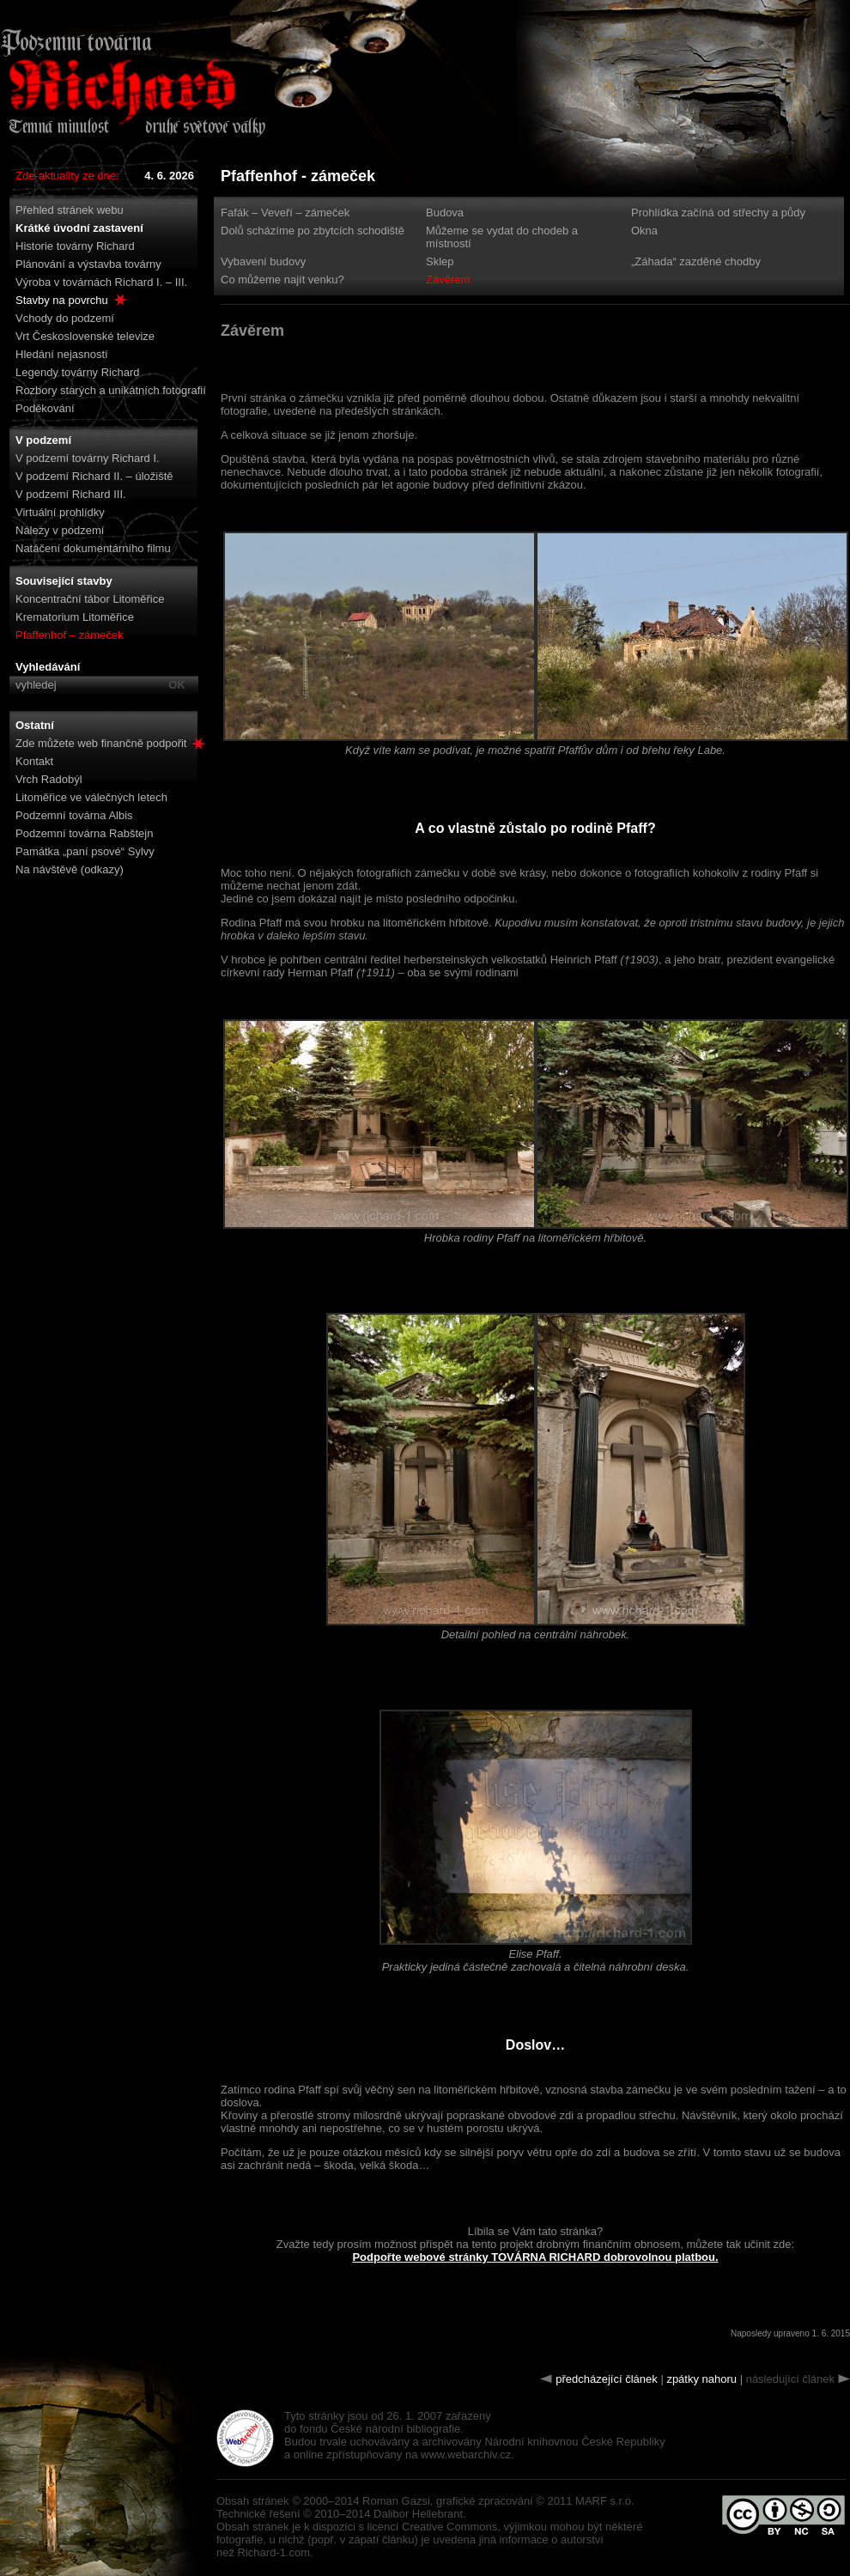 The width and height of the screenshot is (850, 2576). Describe the element at coordinates (69, 869) in the screenshot. I see `Na návštěvě (odkazy)` at that location.